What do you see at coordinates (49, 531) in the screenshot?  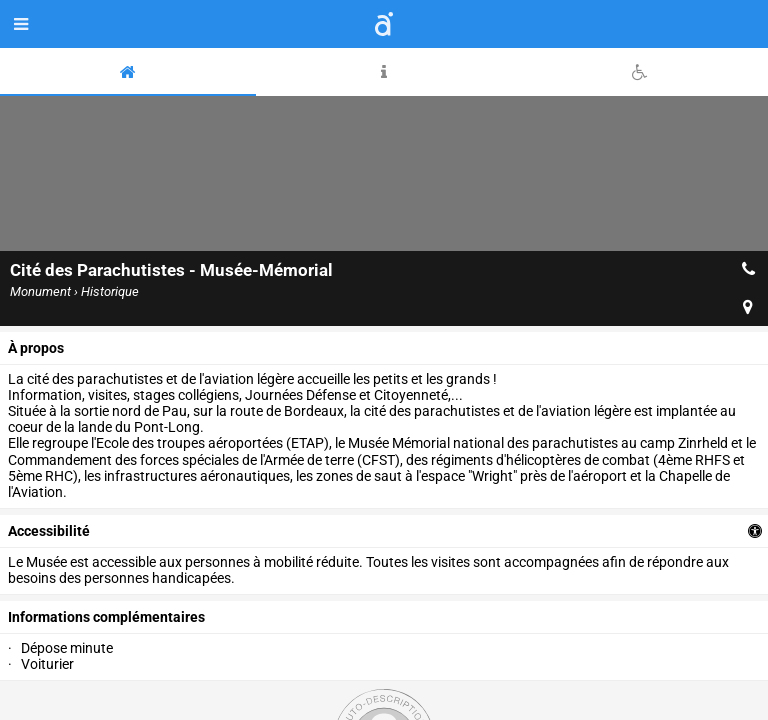 I see `accessibilité` at bounding box center [49, 531].